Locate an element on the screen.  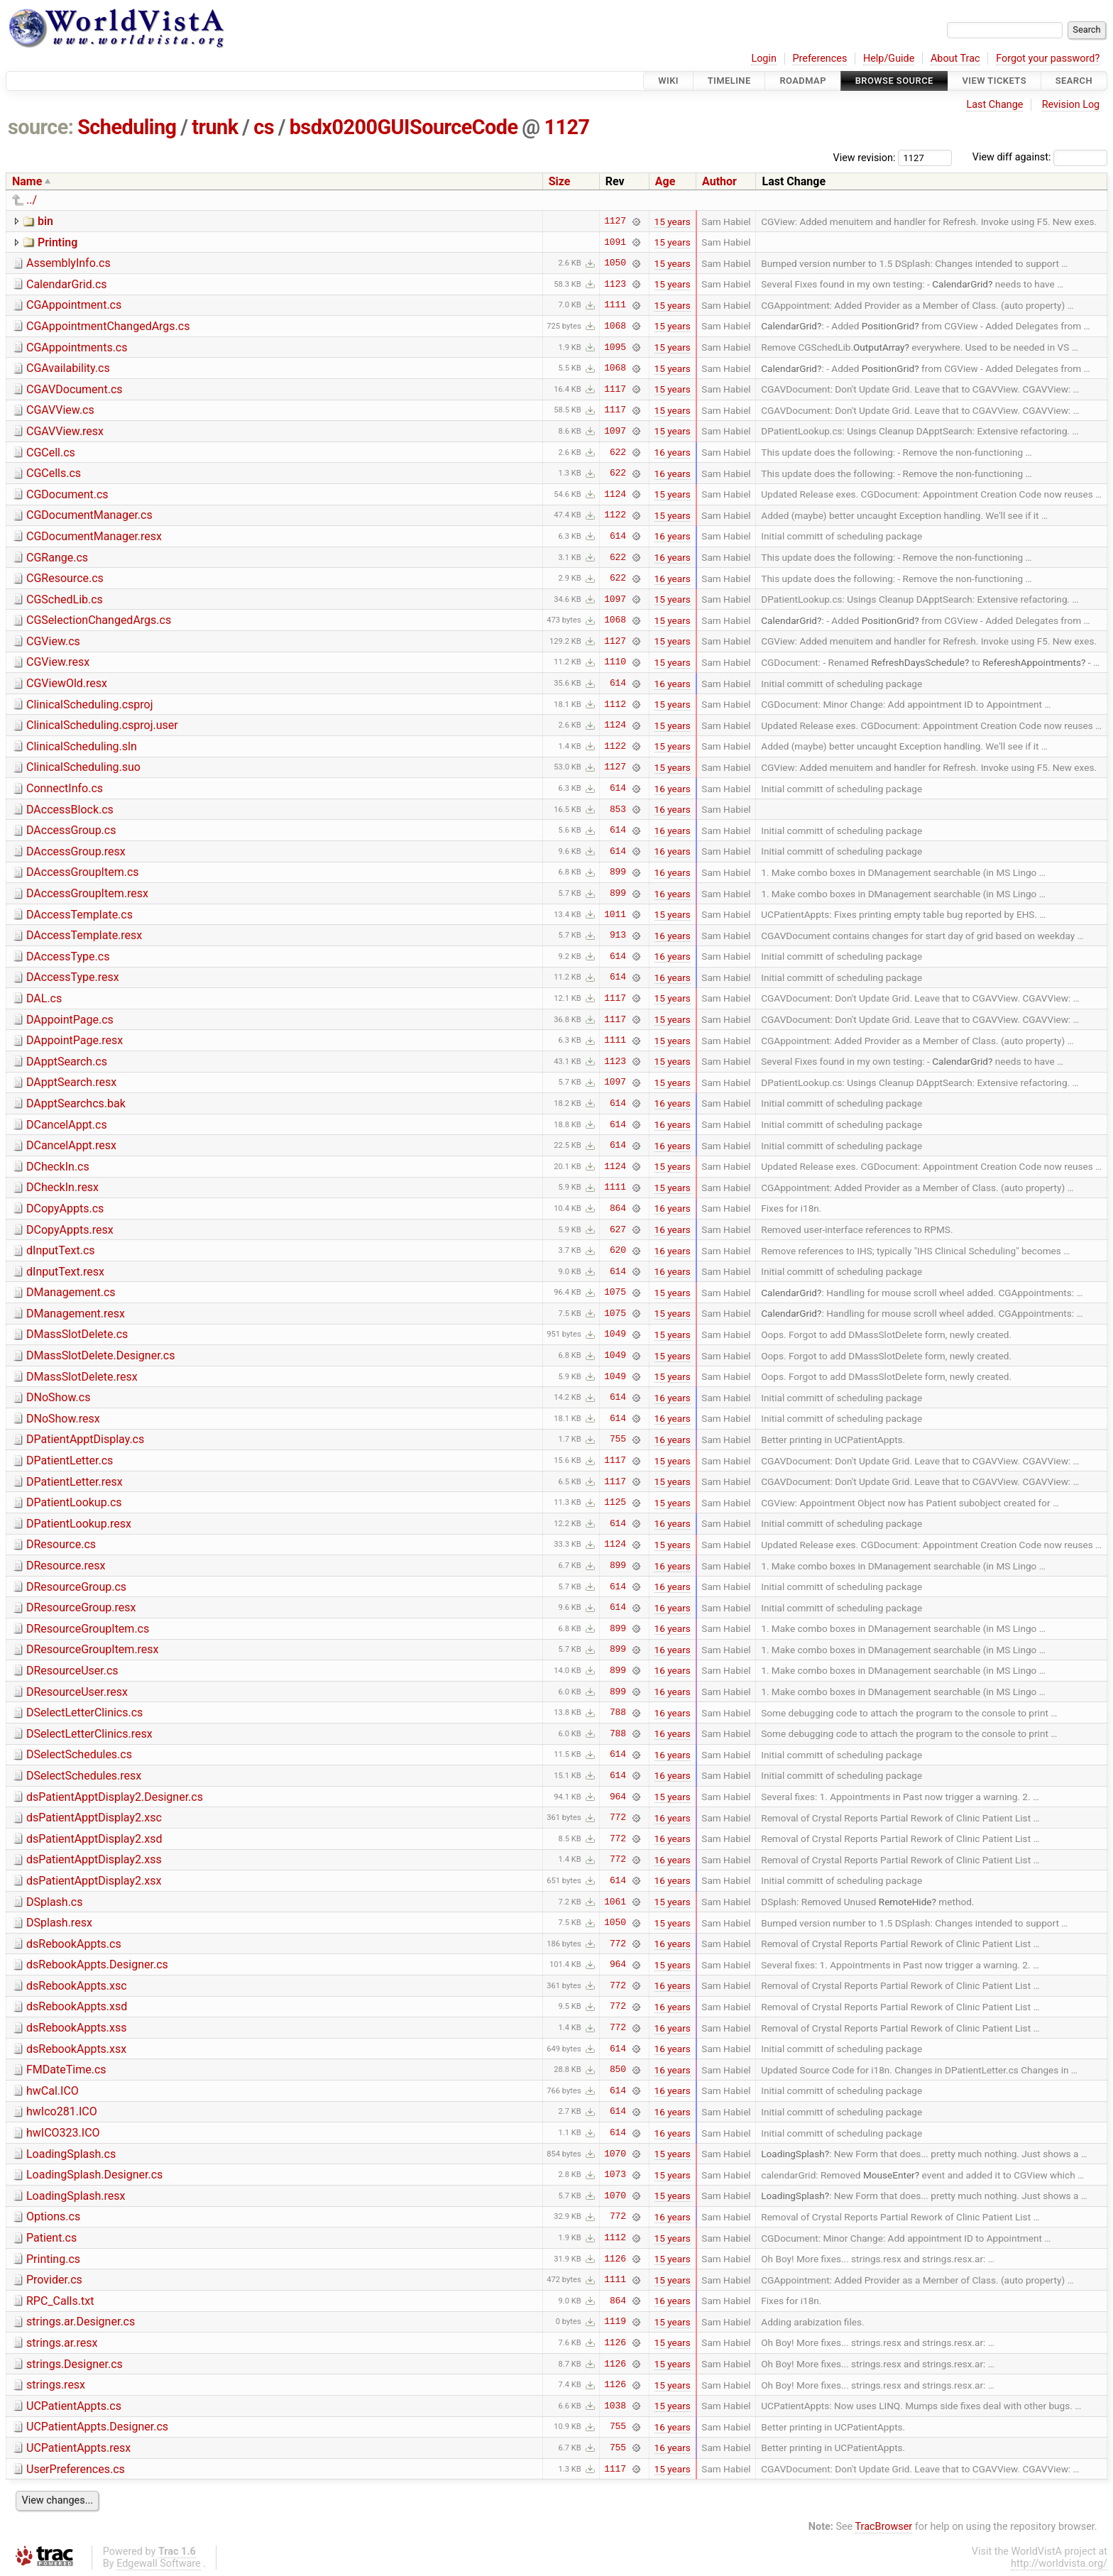
15 years is located at coordinates (672, 221).